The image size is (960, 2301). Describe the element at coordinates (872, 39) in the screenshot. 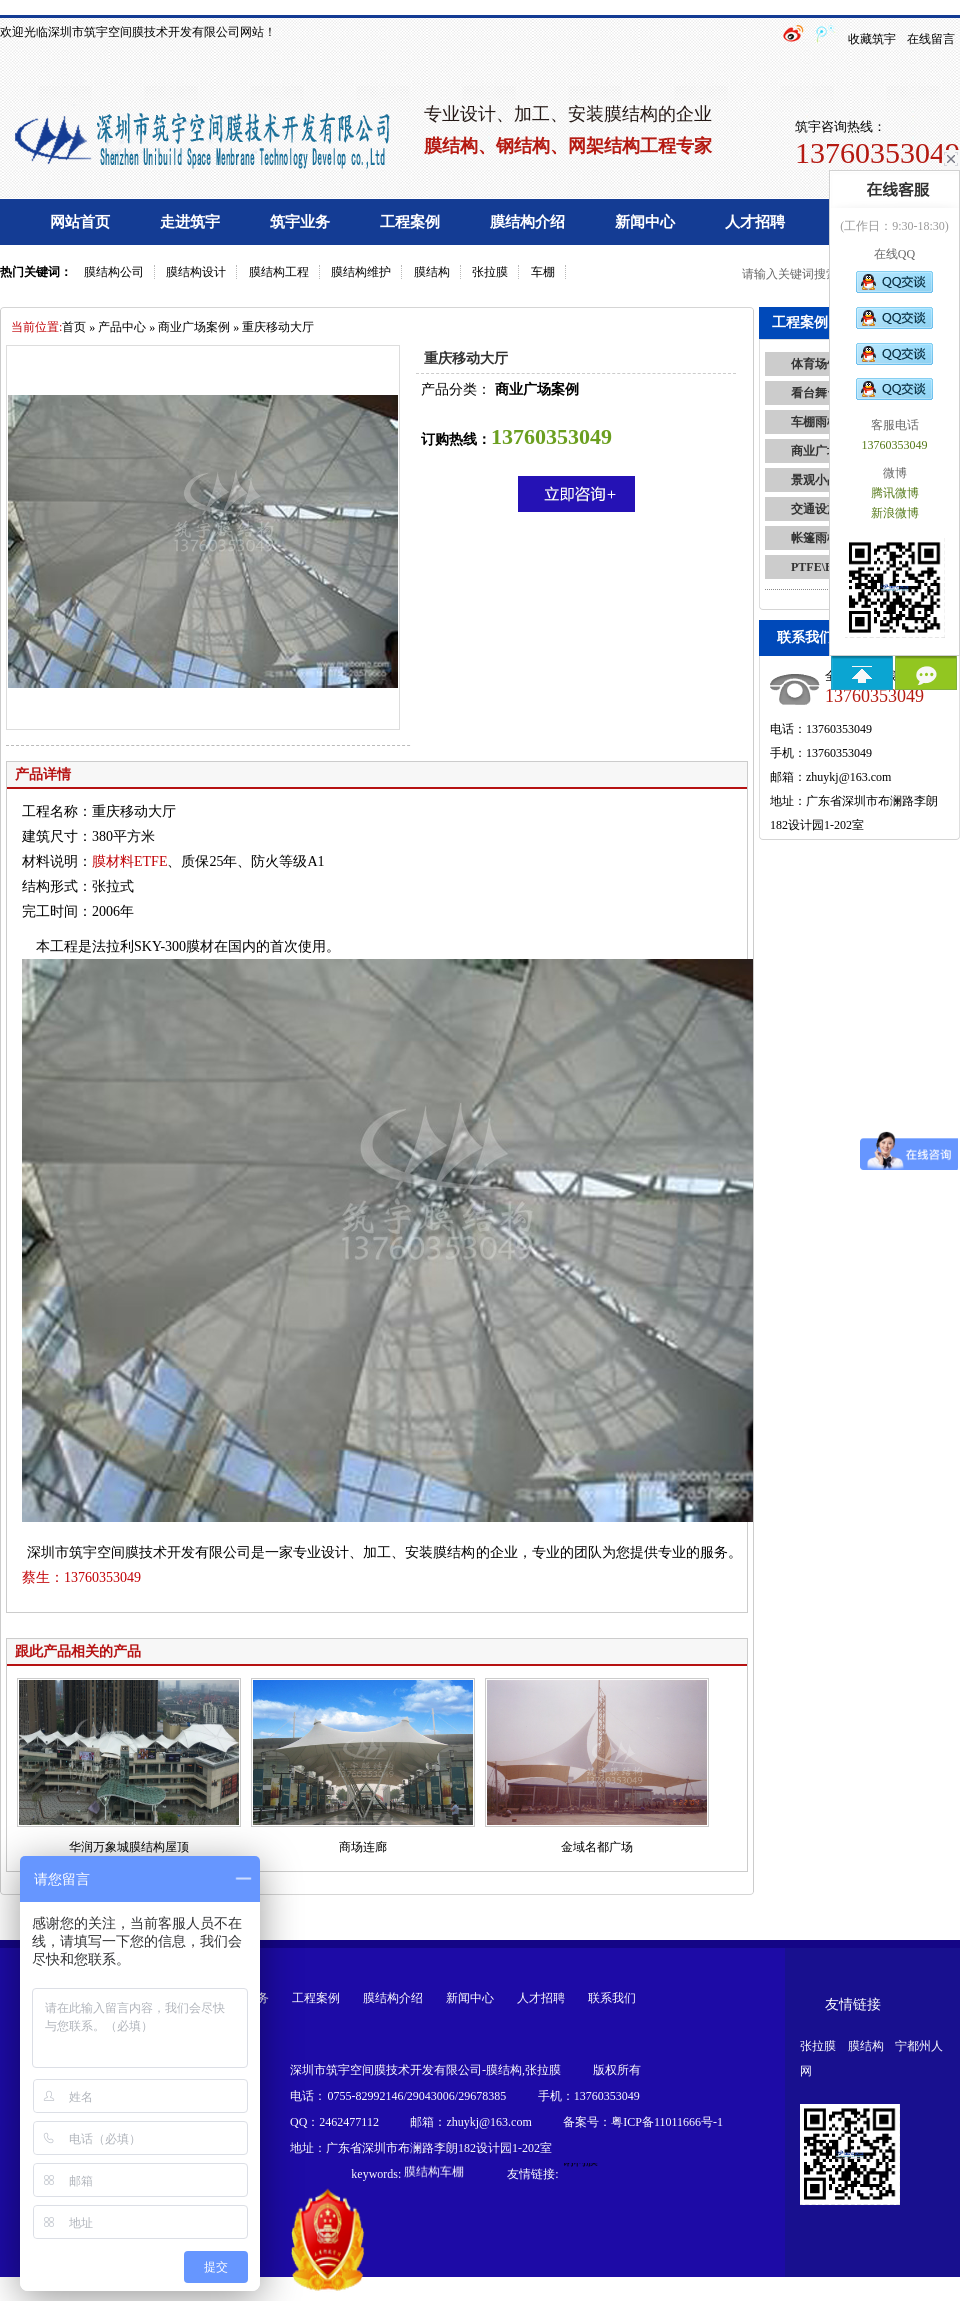

I see `收藏筑宇` at that location.